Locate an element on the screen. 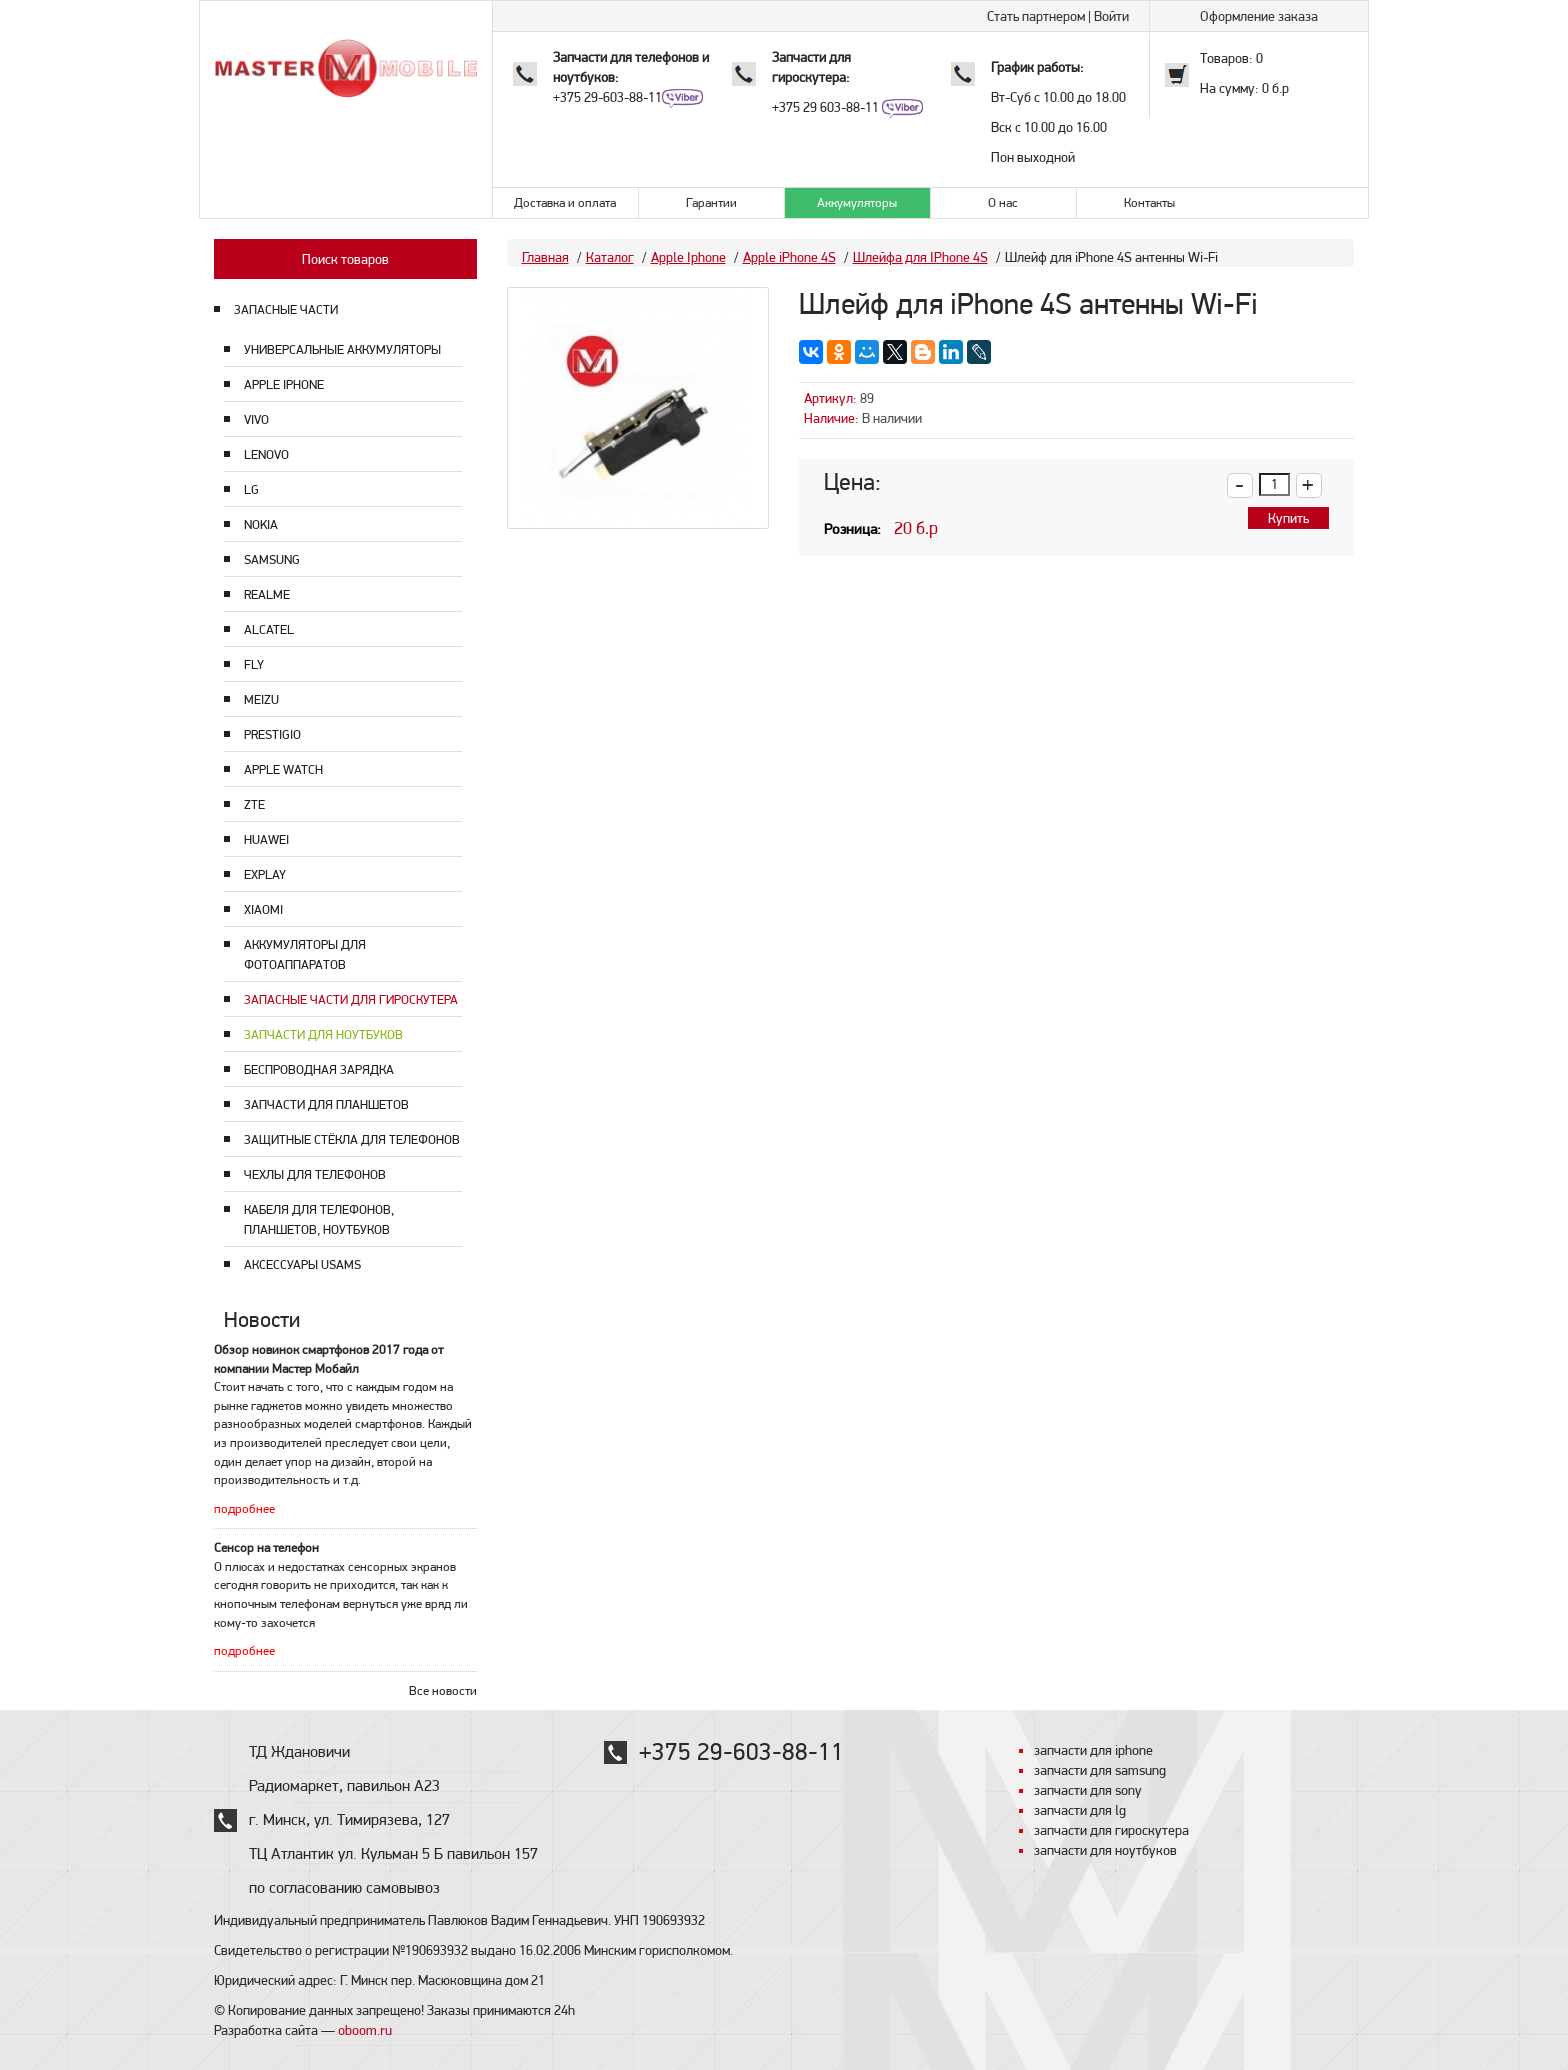 The height and width of the screenshot is (2070, 1568). Чехлы для телефонов is located at coordinates (315, 1174).